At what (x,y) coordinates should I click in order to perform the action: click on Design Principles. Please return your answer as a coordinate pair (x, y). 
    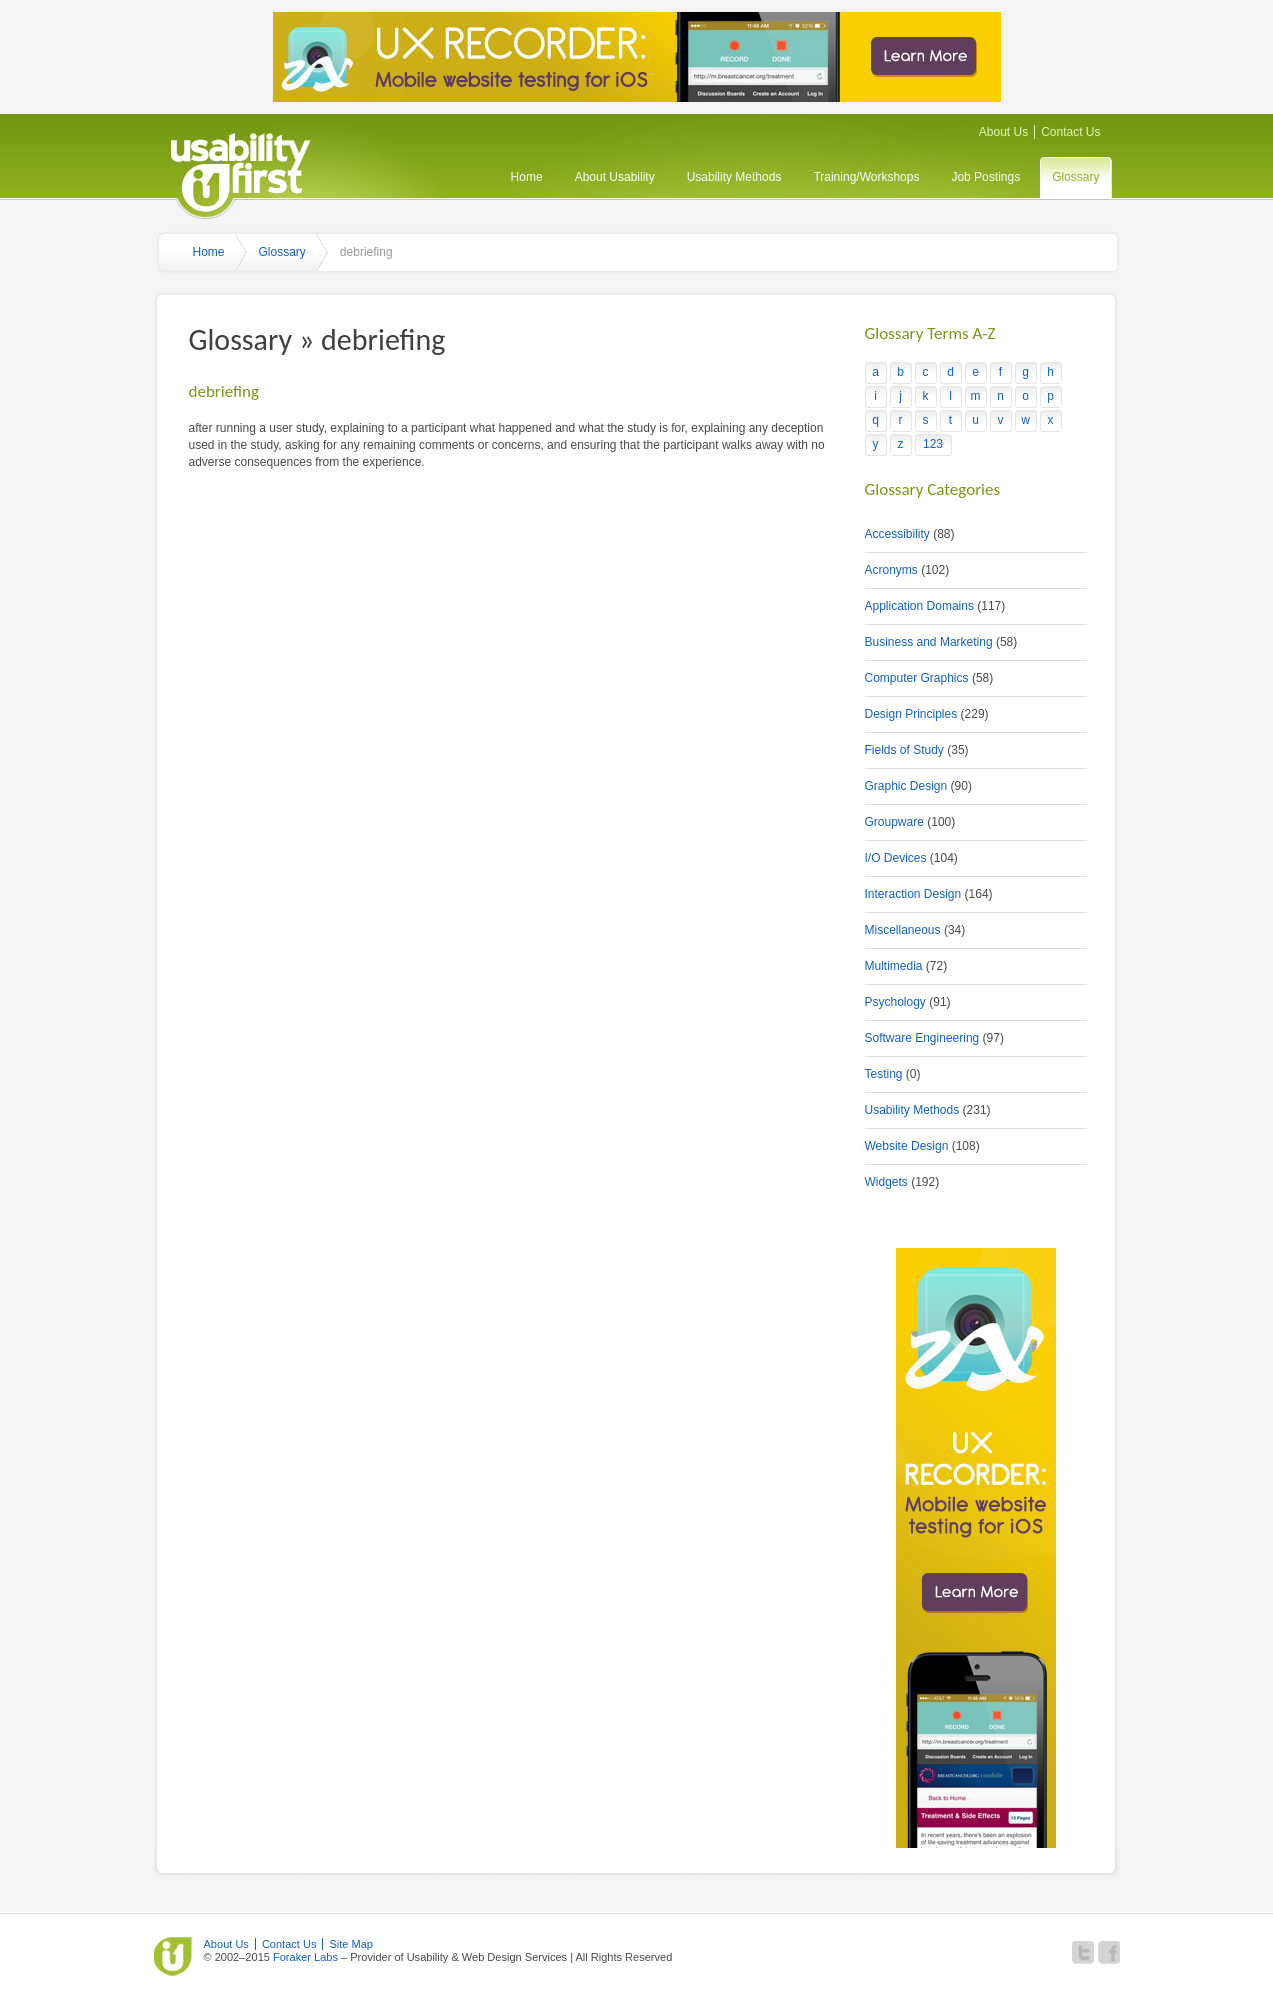
    Looking at the image, I should click on (911, 714).